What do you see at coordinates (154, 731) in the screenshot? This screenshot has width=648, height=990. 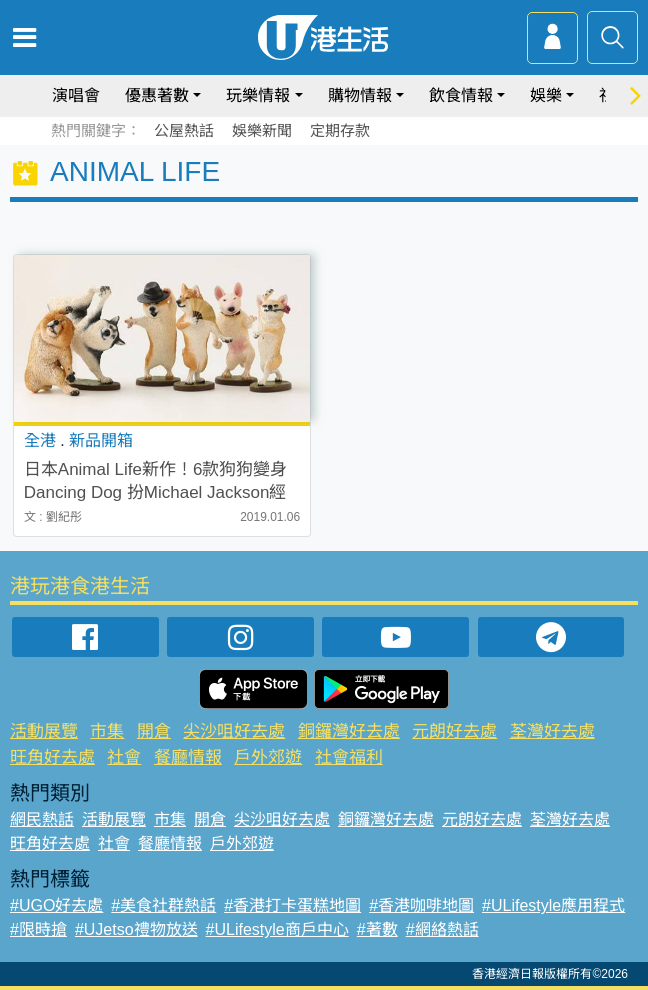 I see `開倉` at bounding box center [154, 731].